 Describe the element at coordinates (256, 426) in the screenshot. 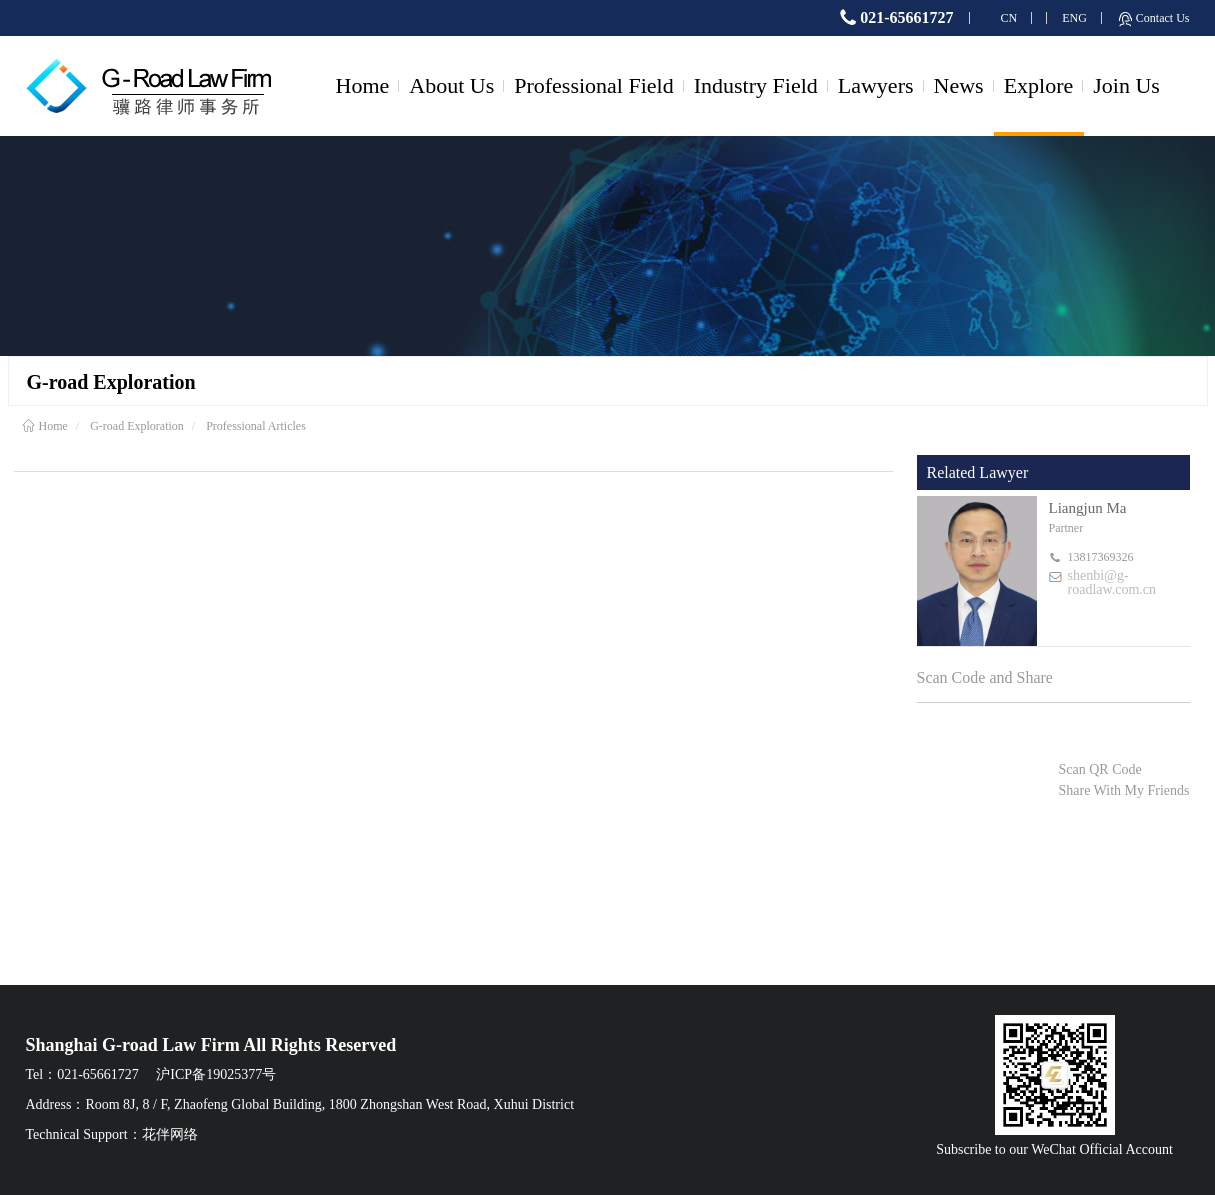

I see `Professional Articles` at that location.